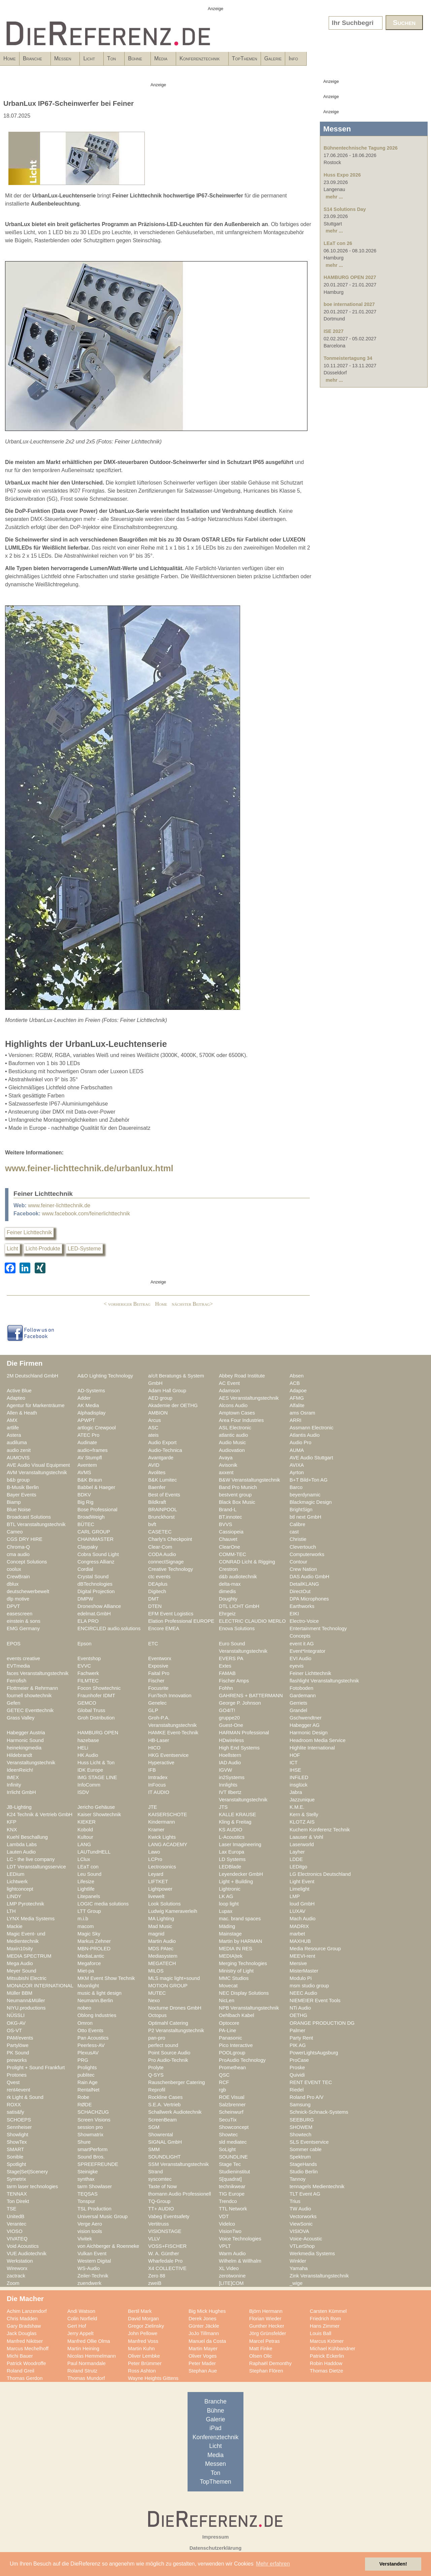 The image size is (431, 2576). I want to click on ARRI, so click(295, 1420).